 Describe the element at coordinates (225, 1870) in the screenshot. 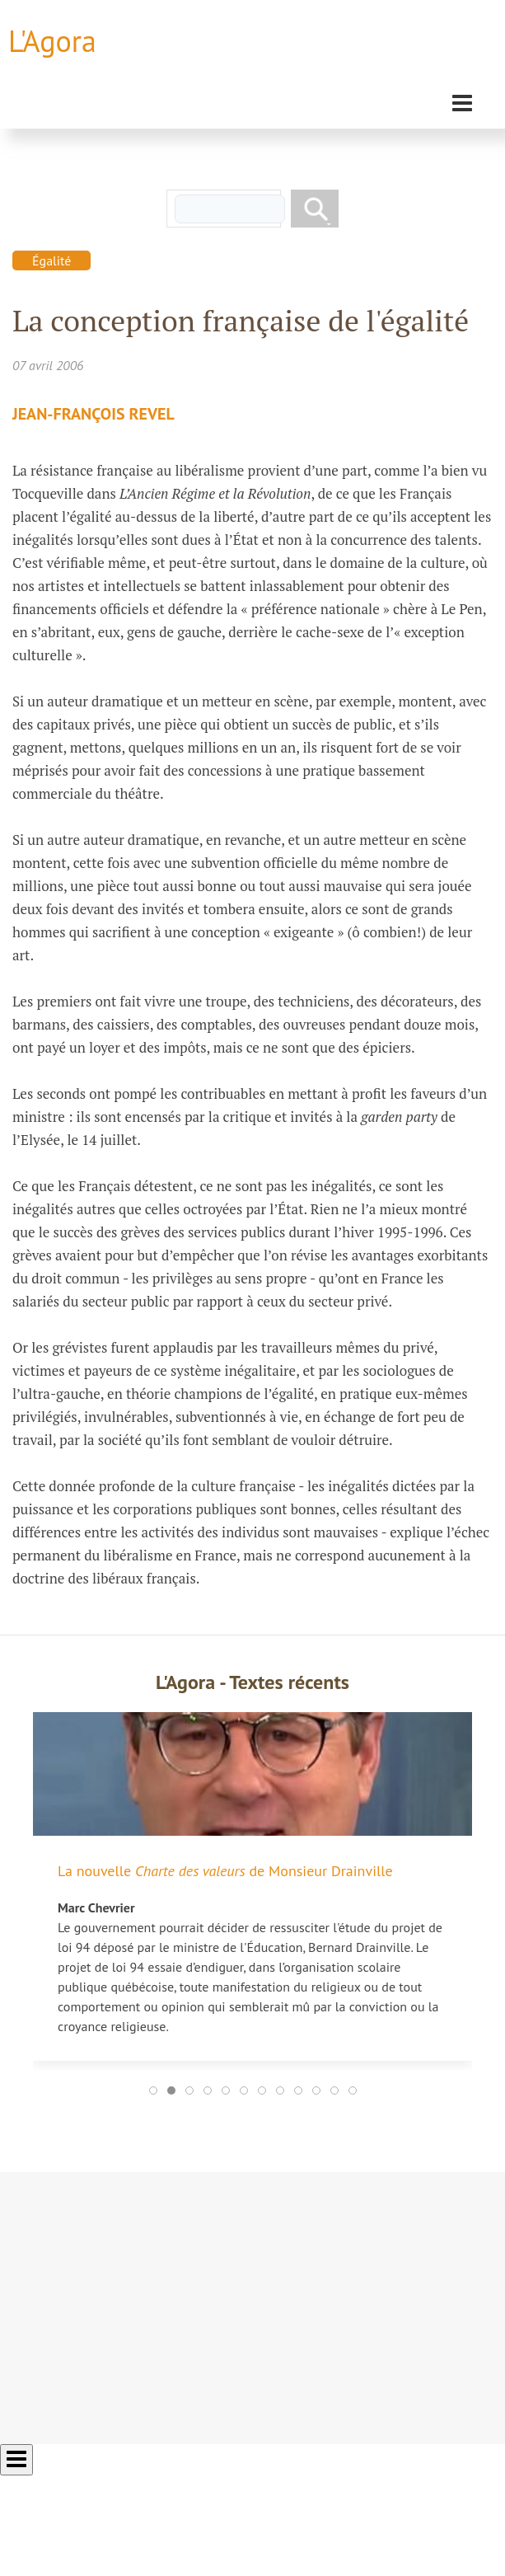

I see `La nouvelle de Monsieur Drainville` at that location.